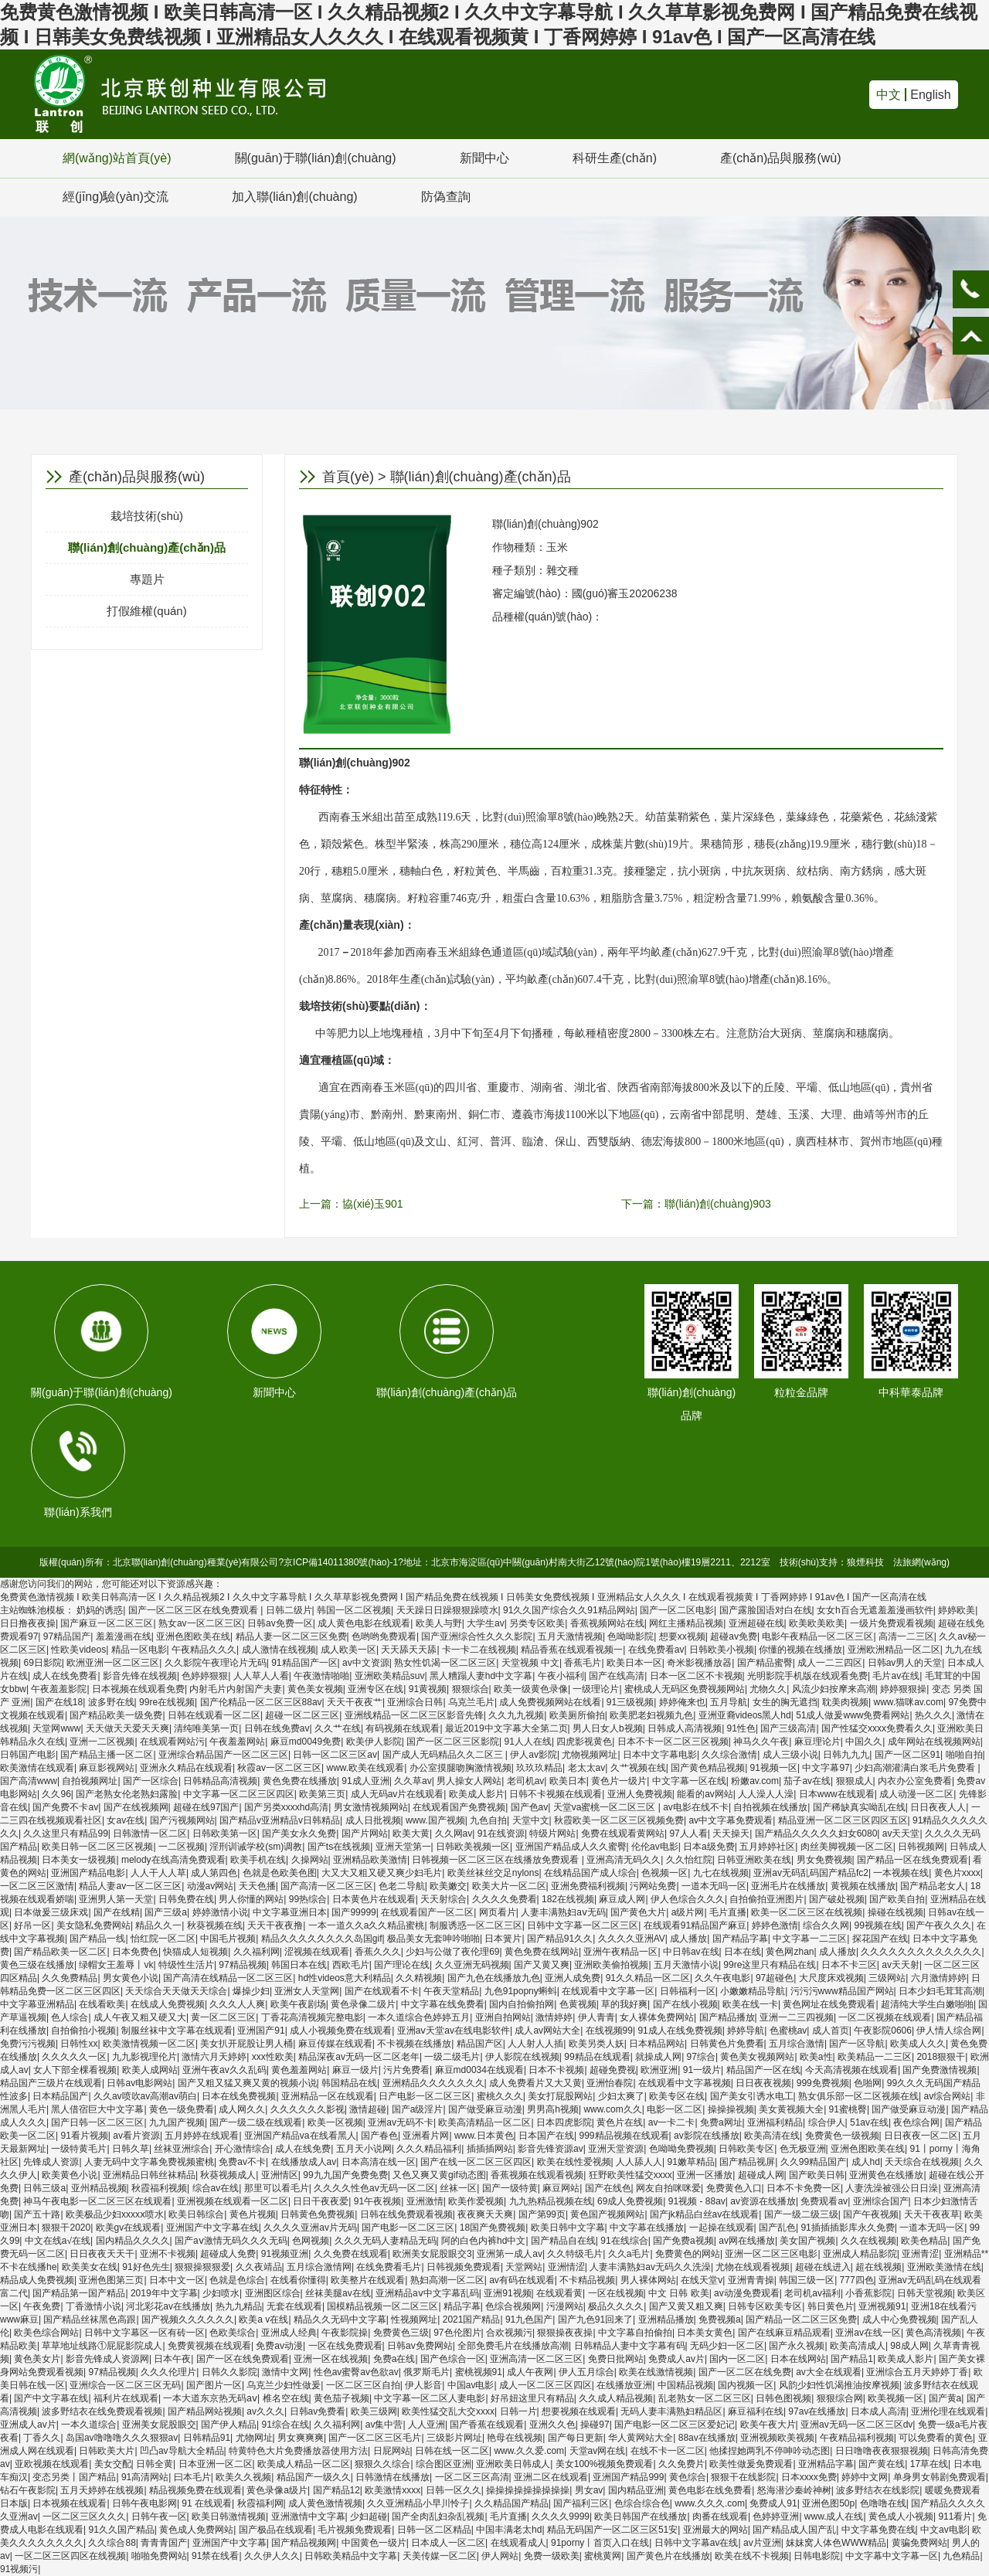 The width and height of the screenshot is (989, 2576). What do you see at coordinates (464, 2267) in the screenshot?
I see `日韩视频免费观看` at bounding box center [464, 2267].